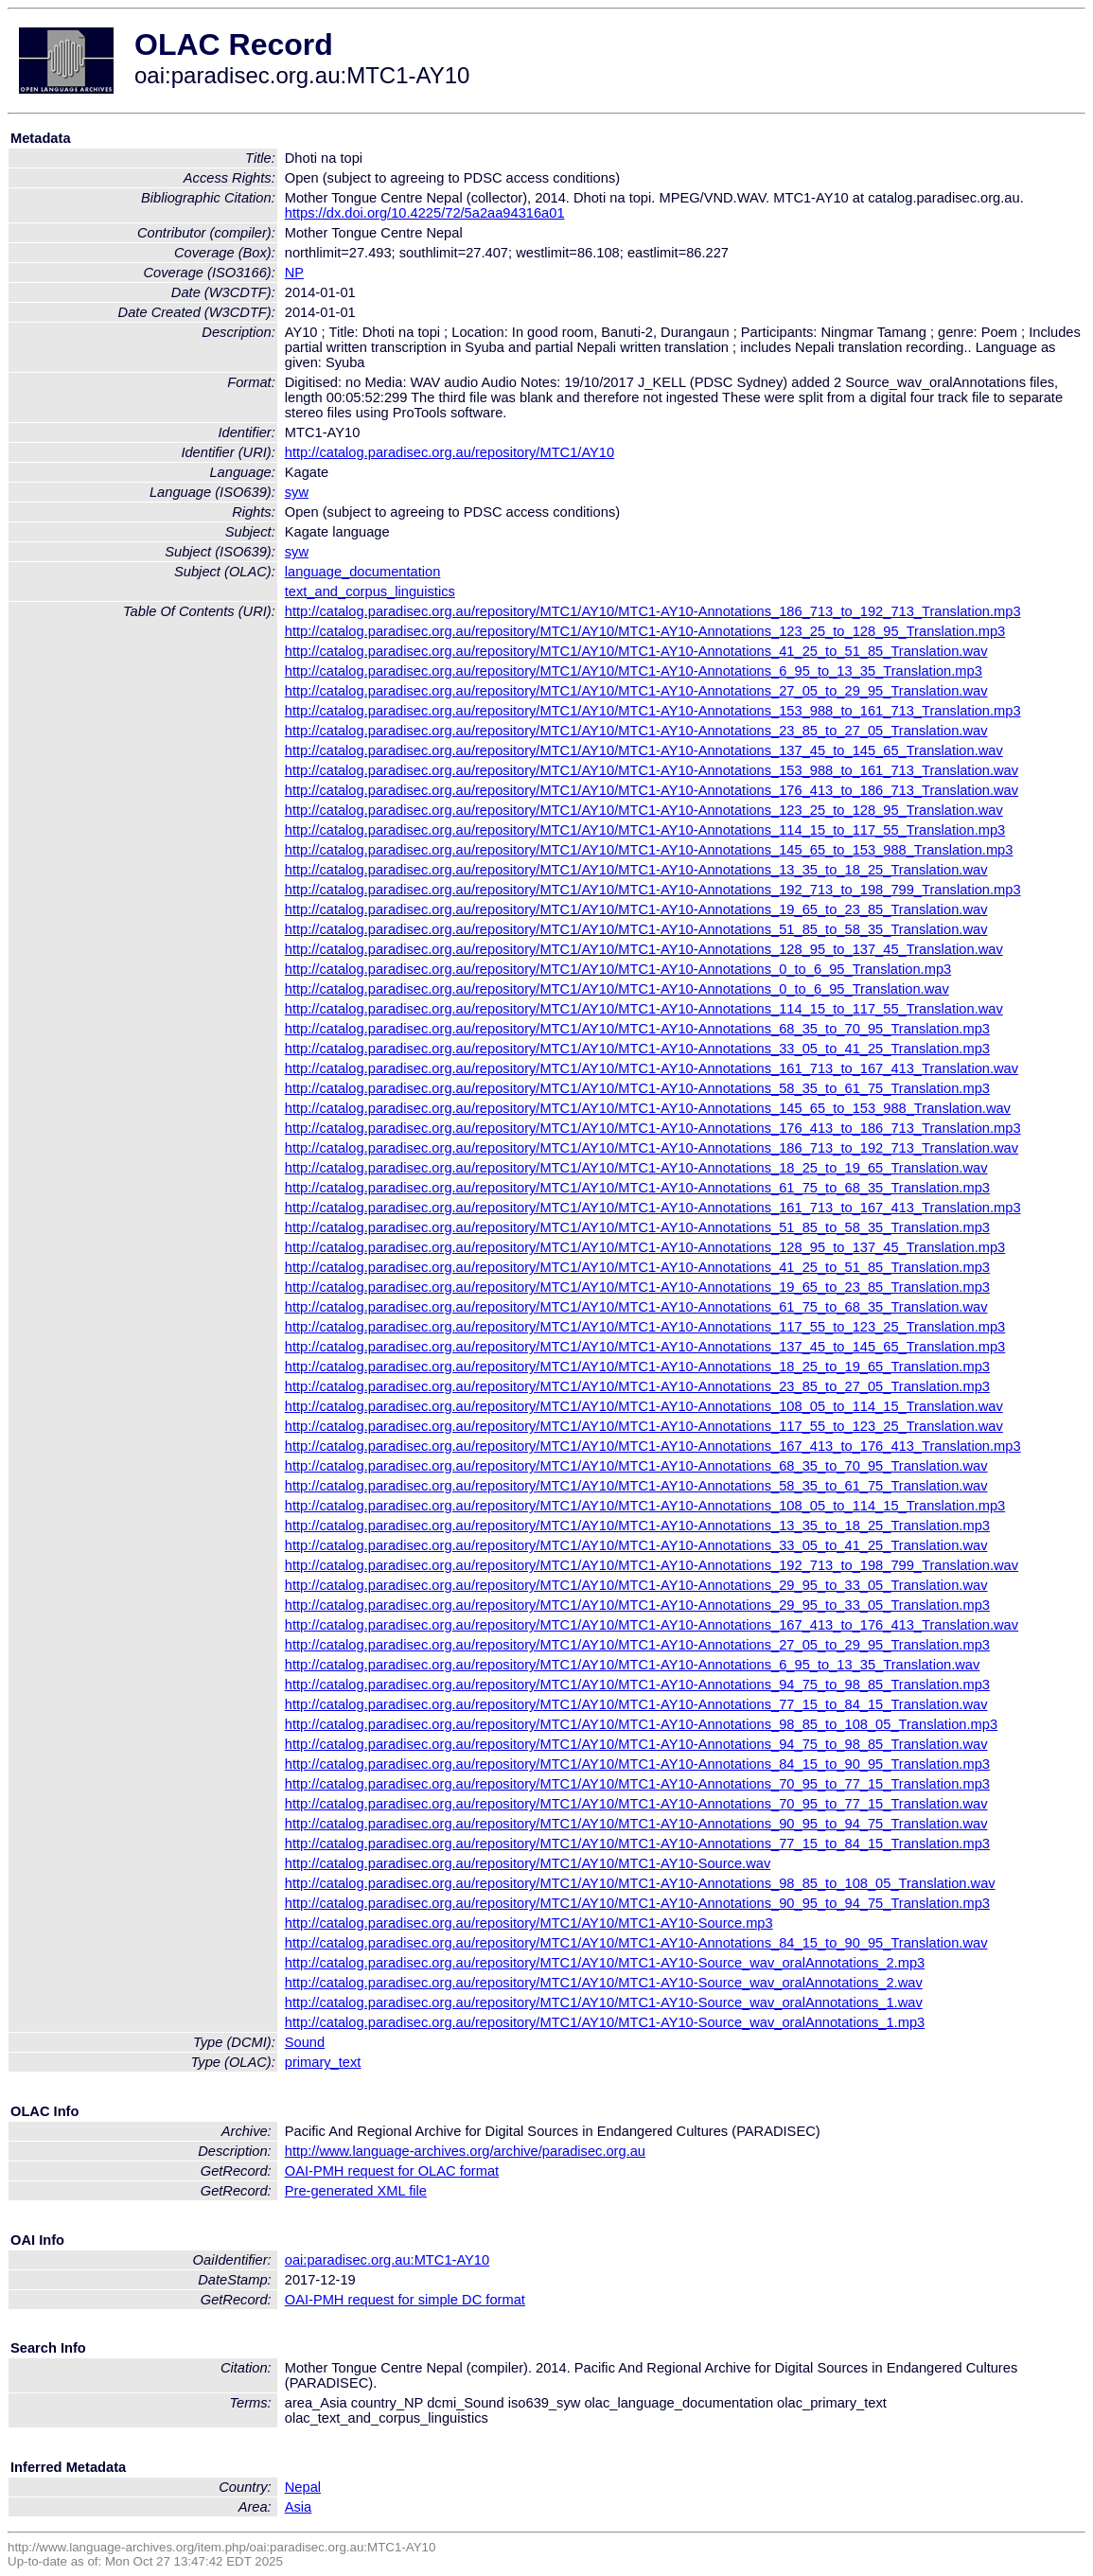  I want to click on http://catalog.paradisec.org.au/repository/MTC1/AY10/MTC1-AY10-Annotations_94_75_to_98_85_Translation.mp3, so click(637, 1684).